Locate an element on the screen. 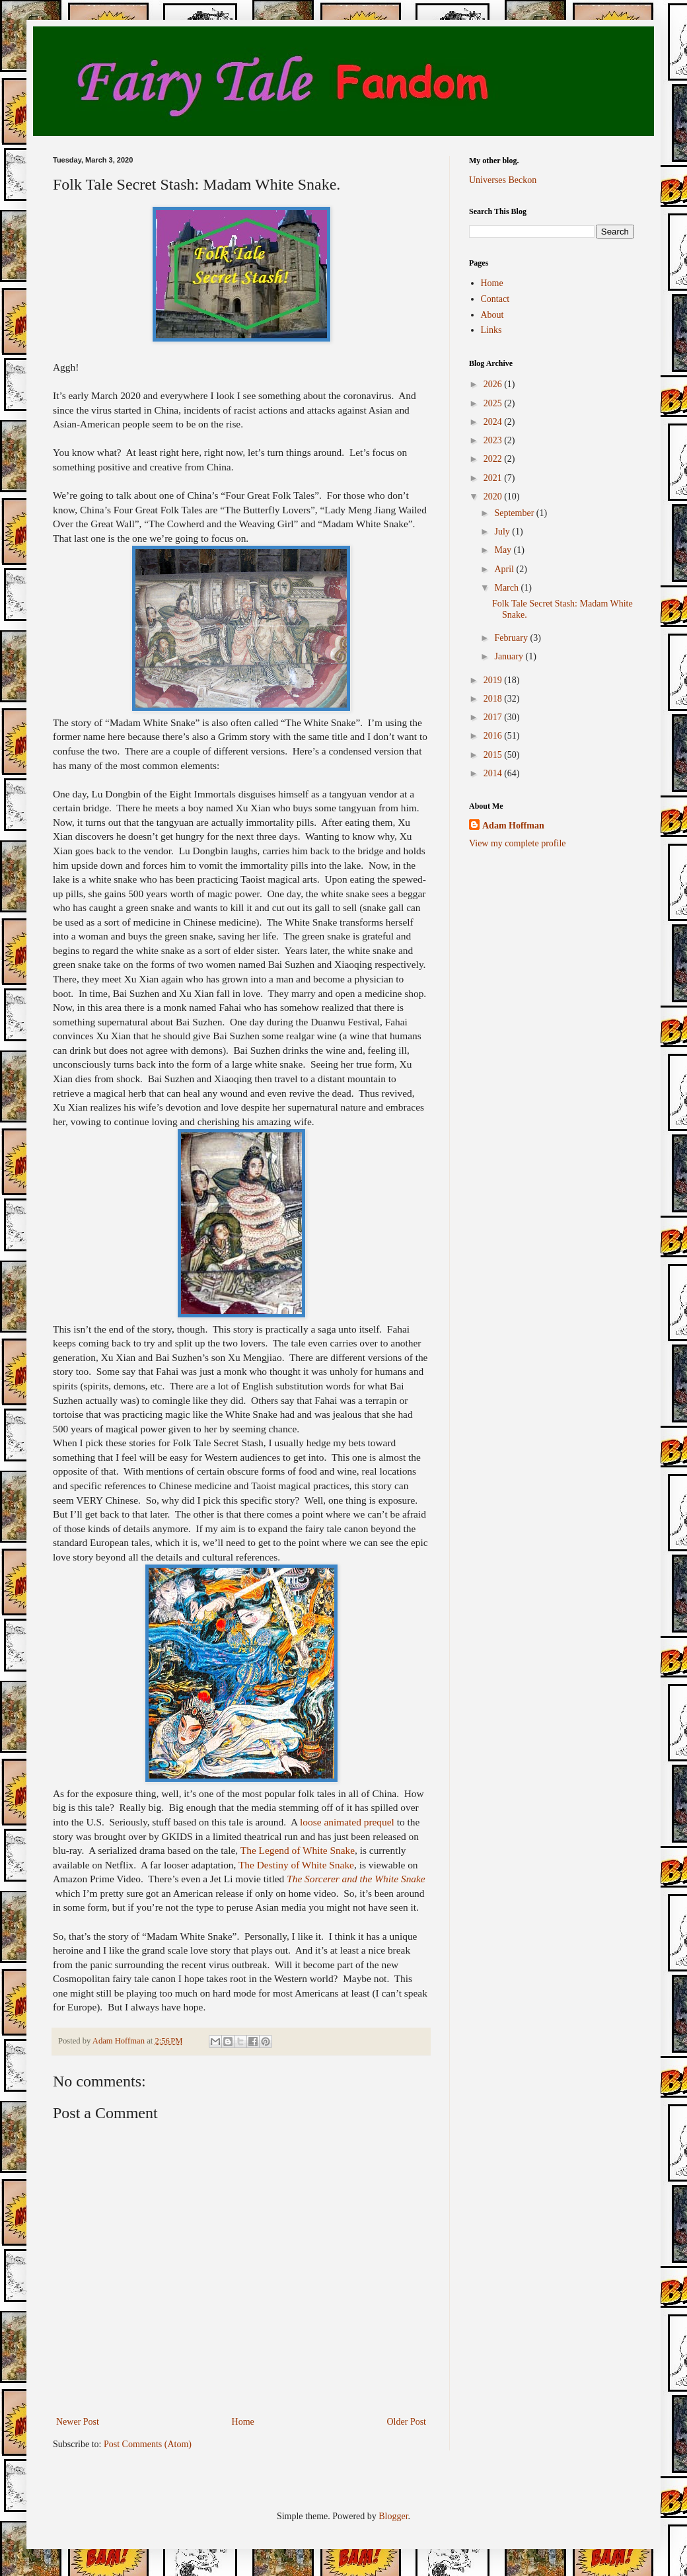 This screenshot has height=2576, width=687. April is located at coordinates (505, 569).